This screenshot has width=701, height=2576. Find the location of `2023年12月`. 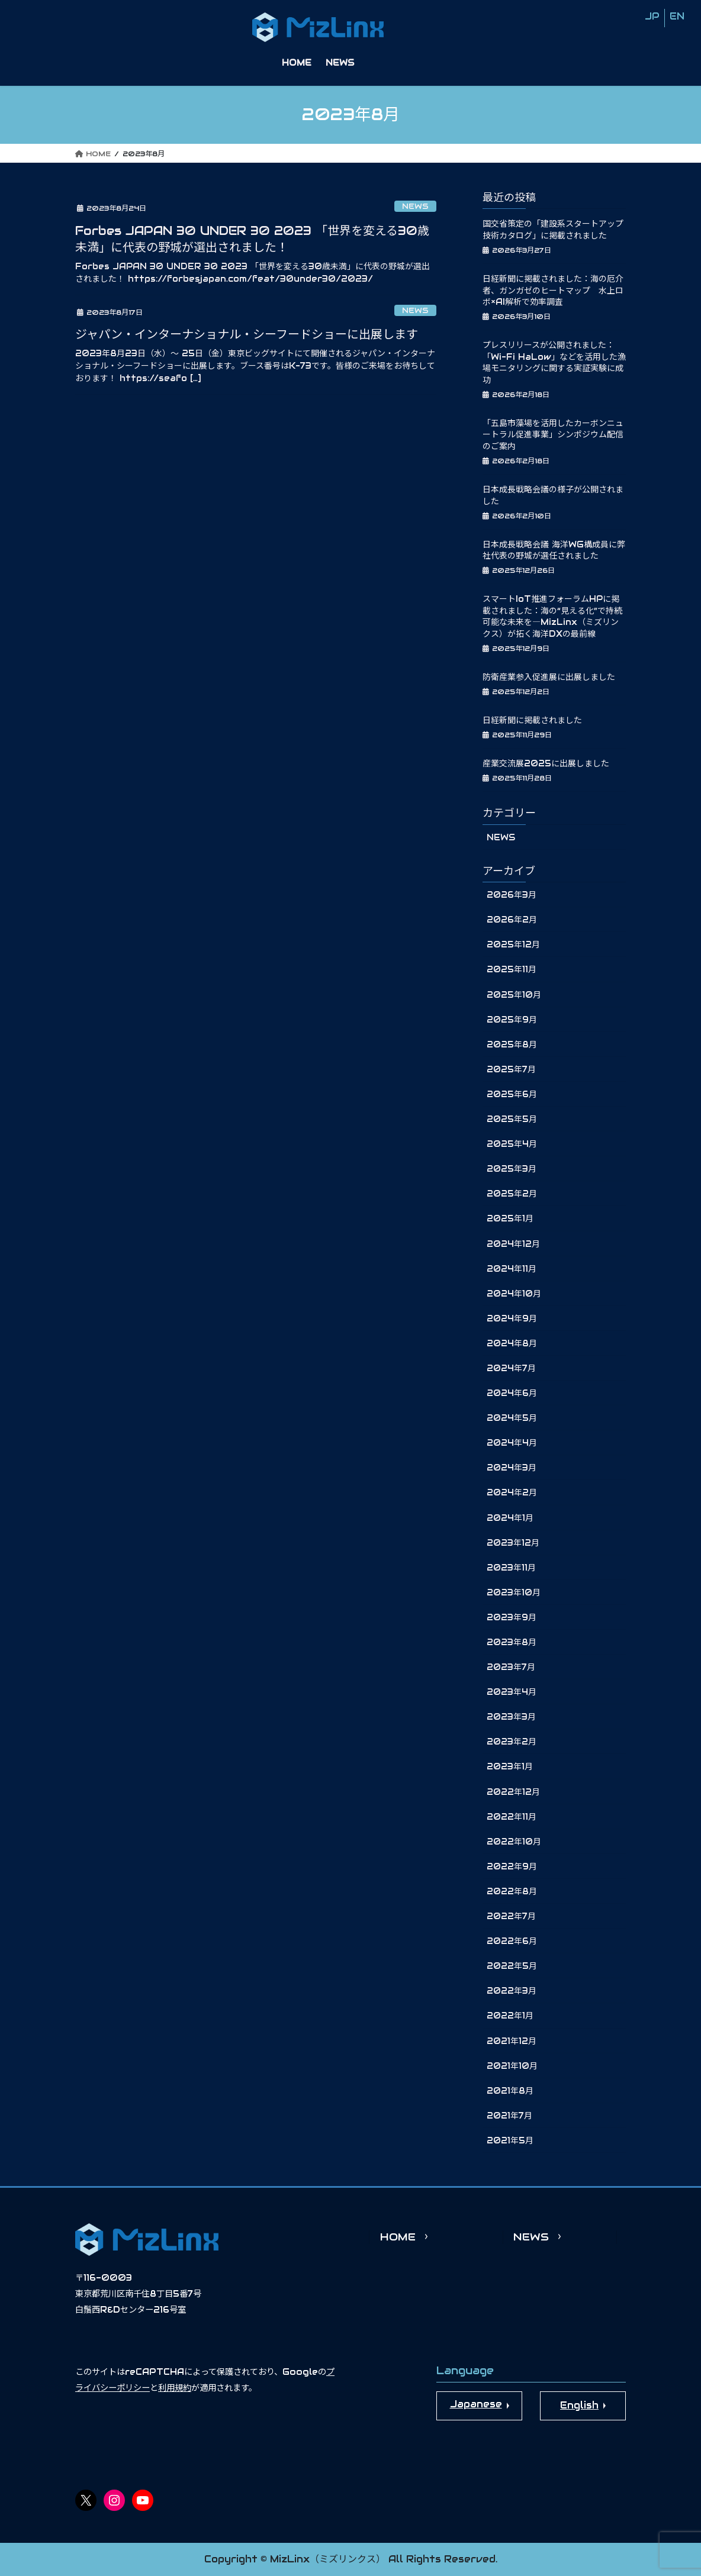

2023年12月 is located at coordinates (513, 1542).